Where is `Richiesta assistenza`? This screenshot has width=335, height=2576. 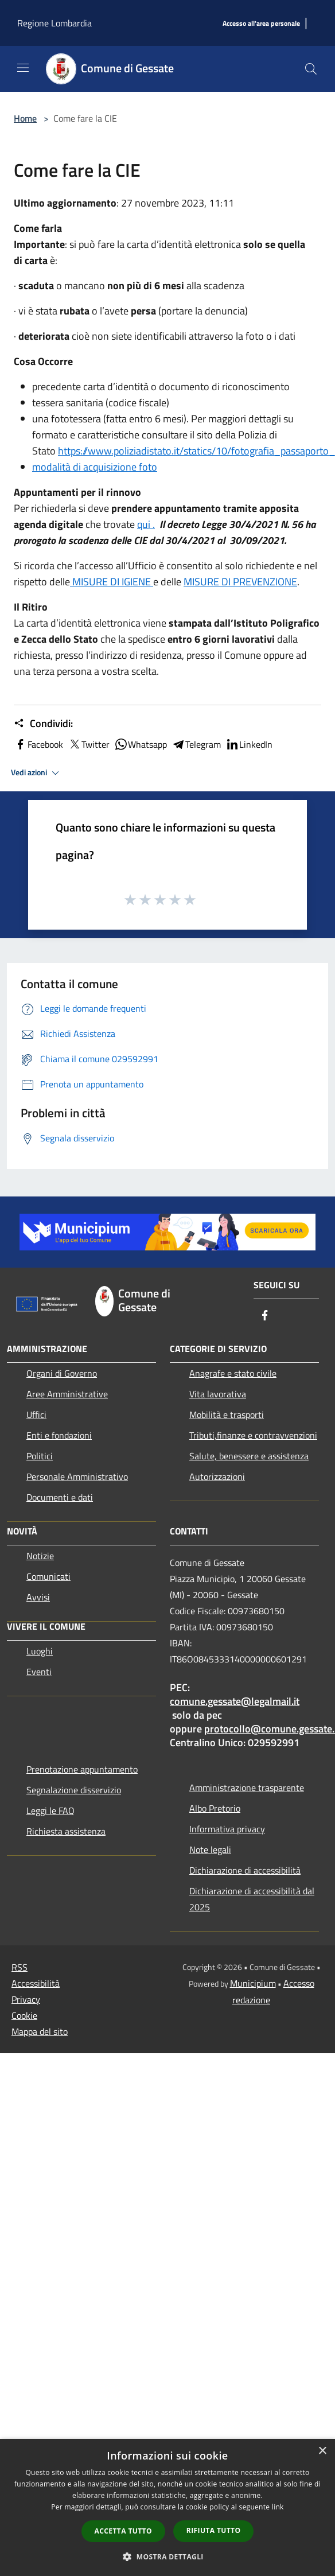 Richiesta assistenza is located at coordinates (66, 1831).